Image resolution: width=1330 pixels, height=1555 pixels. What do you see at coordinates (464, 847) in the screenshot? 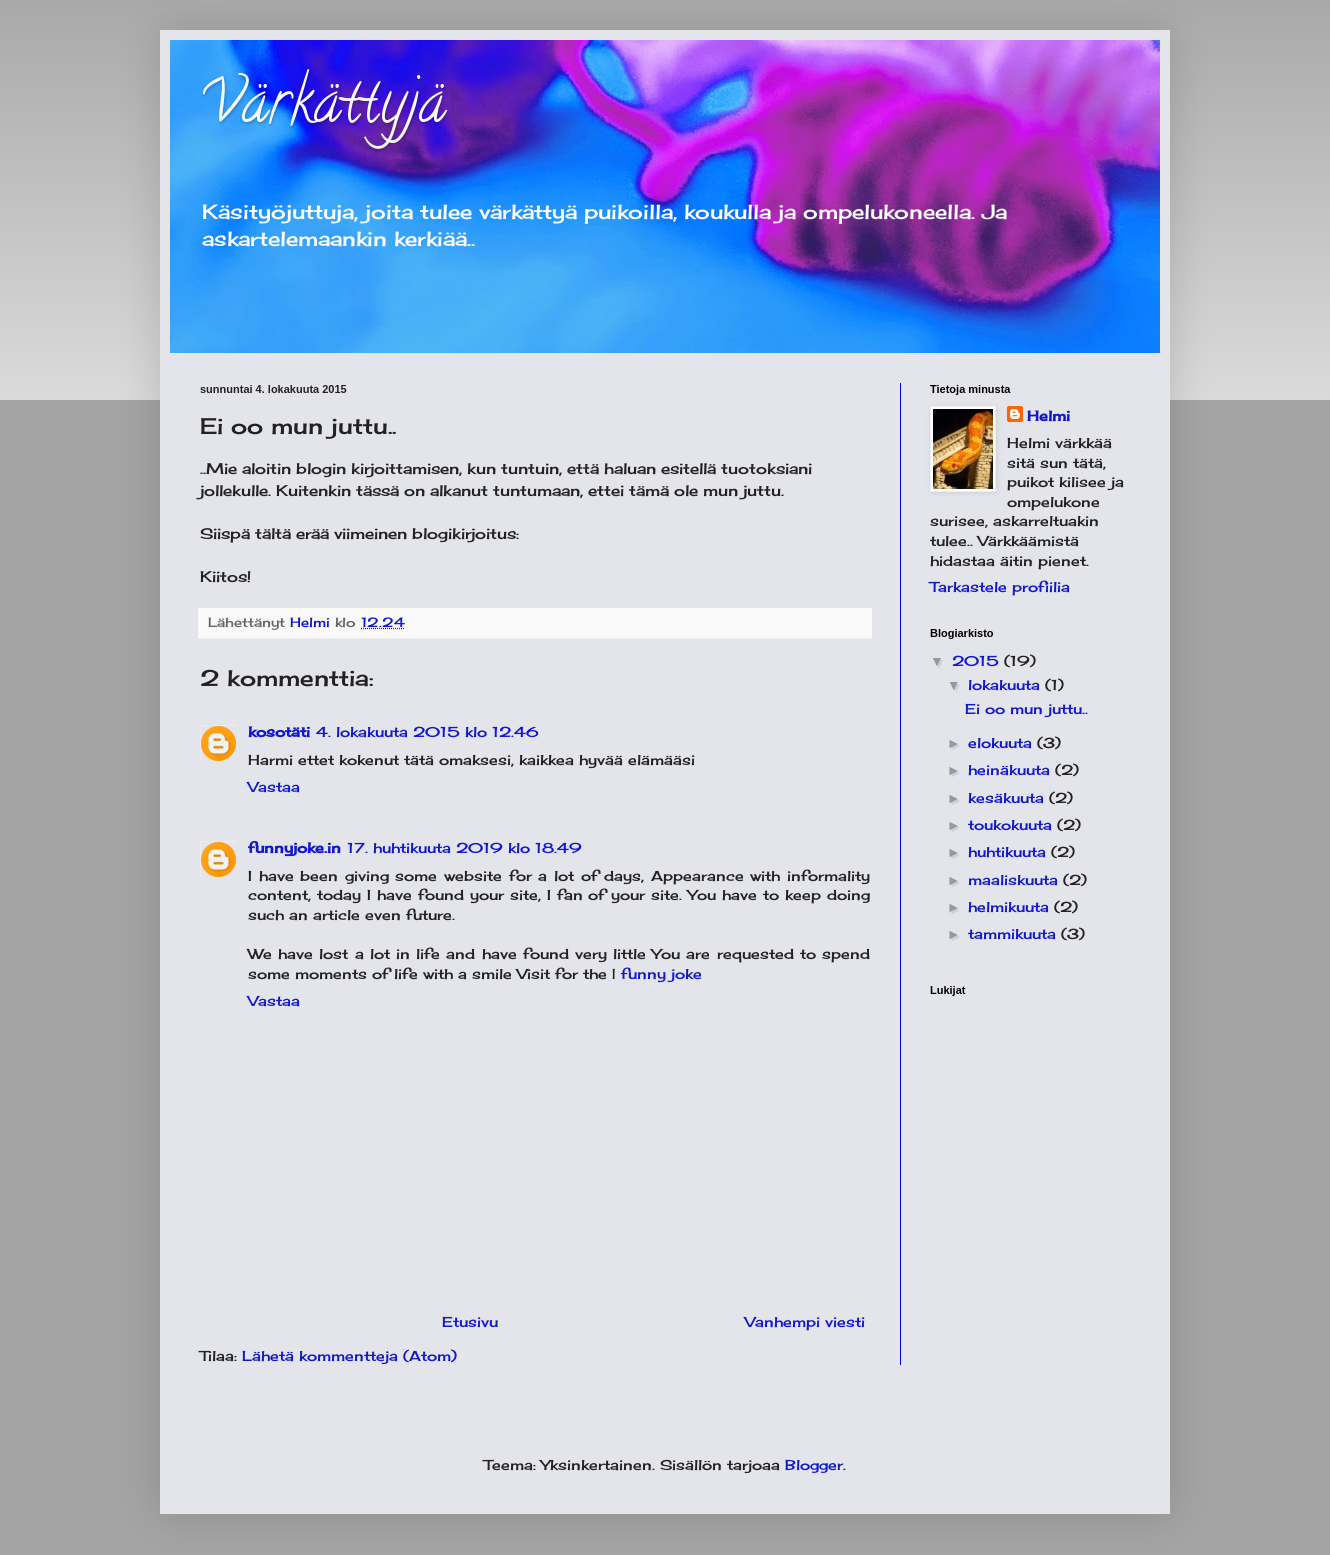
I see `17. huhtikuuta 2019 klo 18.49` at bounding box center [464, 847].